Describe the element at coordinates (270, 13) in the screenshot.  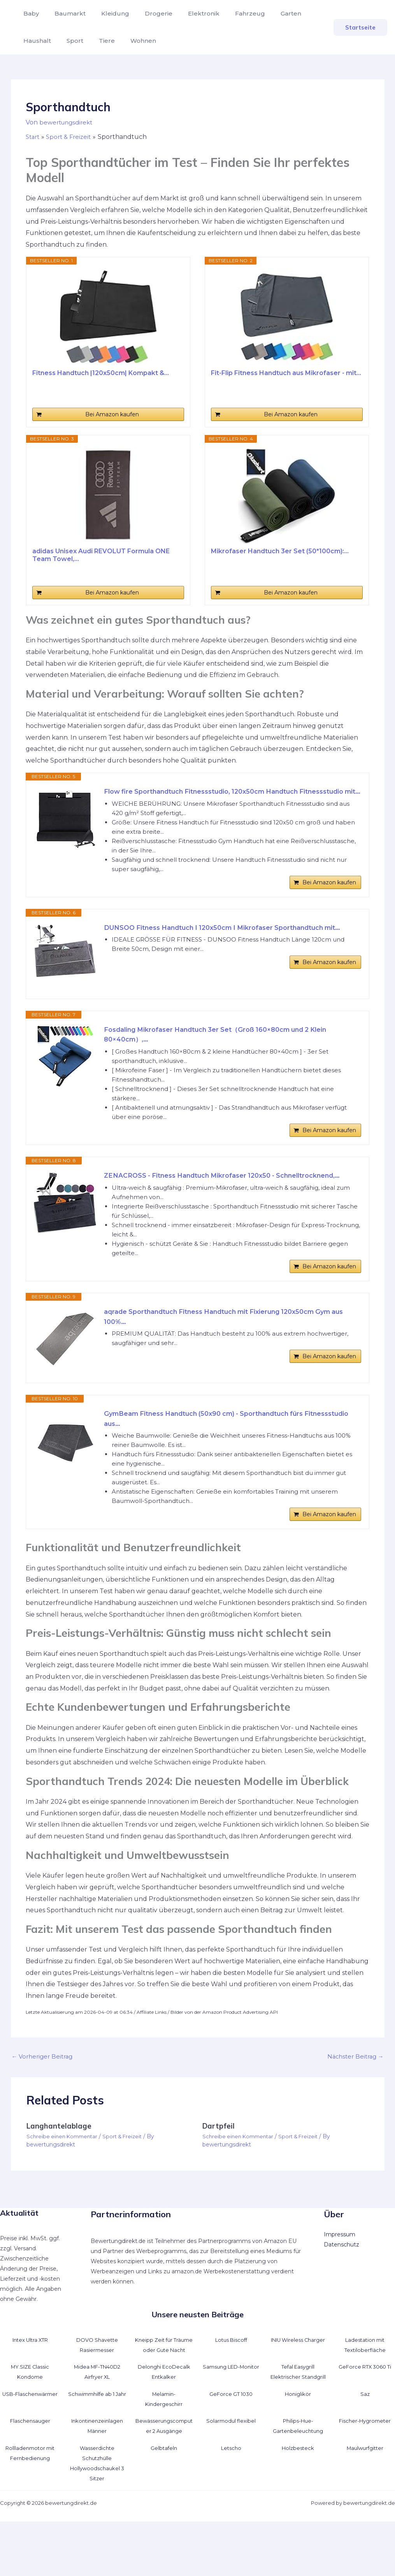
I see `Garten` at that location.